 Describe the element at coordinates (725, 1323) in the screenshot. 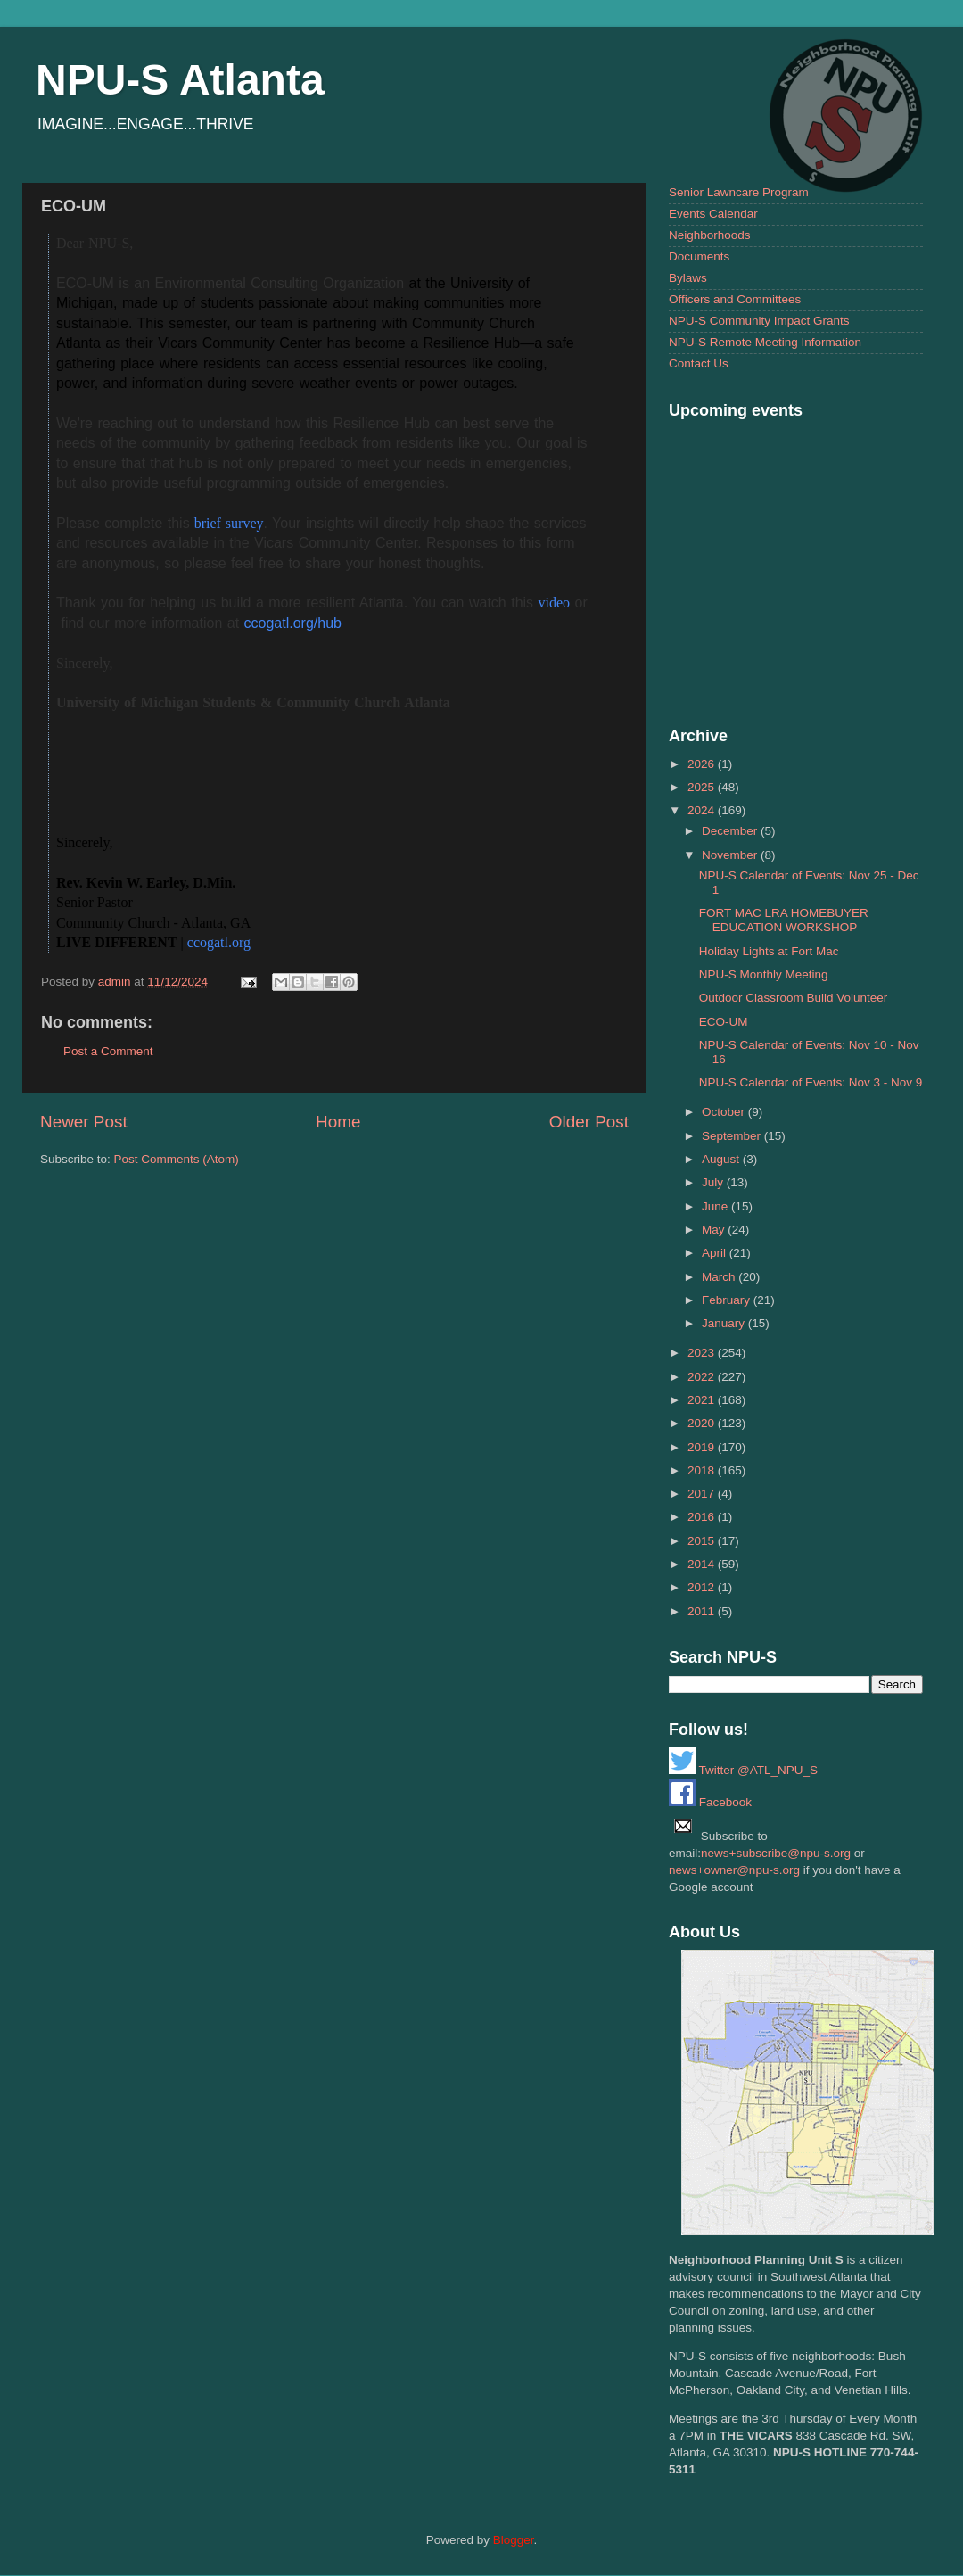

I see `January` at that location.